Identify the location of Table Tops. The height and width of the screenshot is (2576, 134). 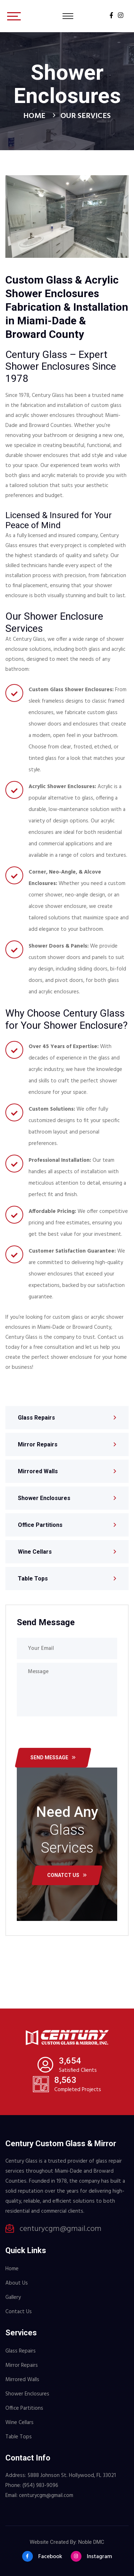
(33, 1578).